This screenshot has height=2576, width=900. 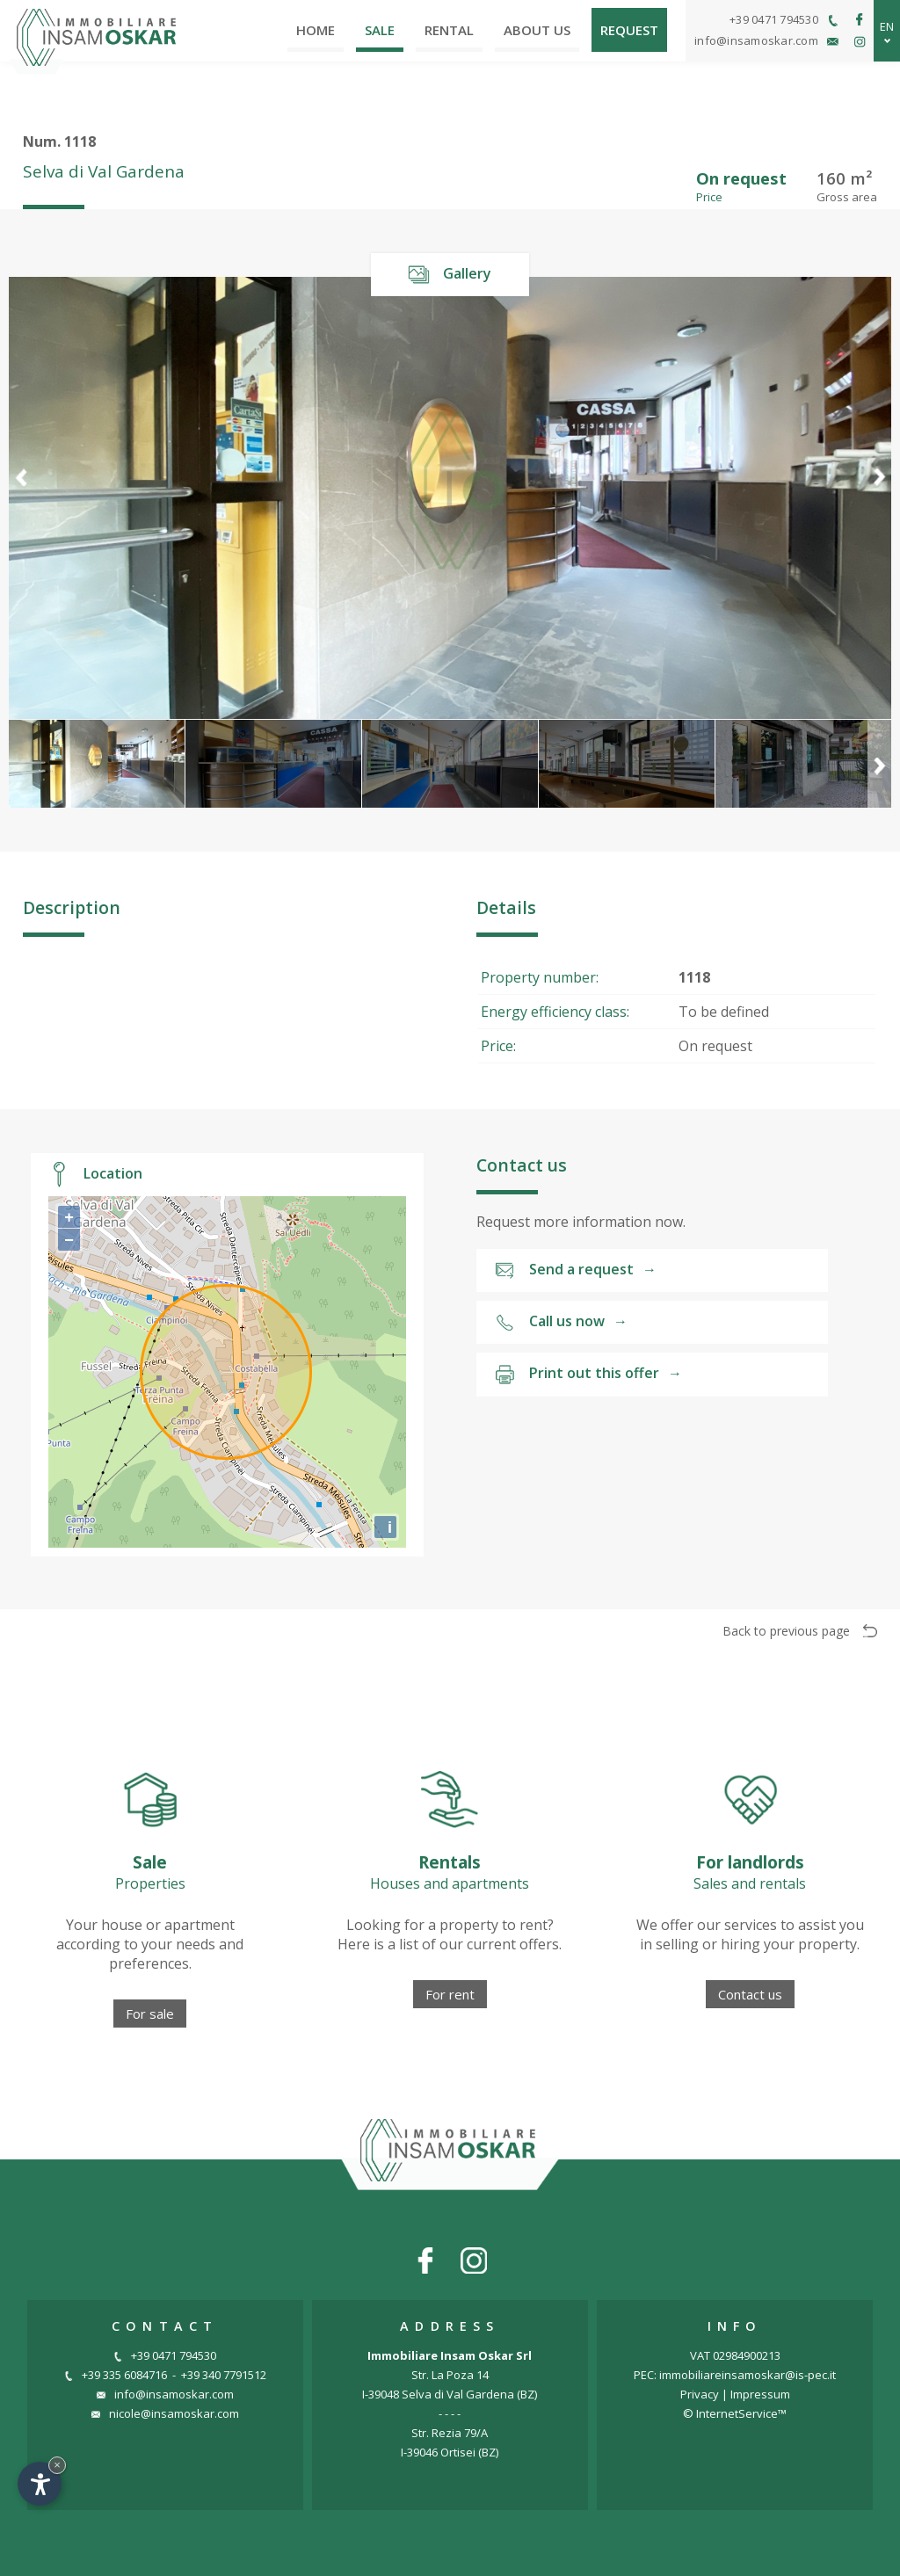 I want to click on © InternetService™, so click(x=735, y=2413).